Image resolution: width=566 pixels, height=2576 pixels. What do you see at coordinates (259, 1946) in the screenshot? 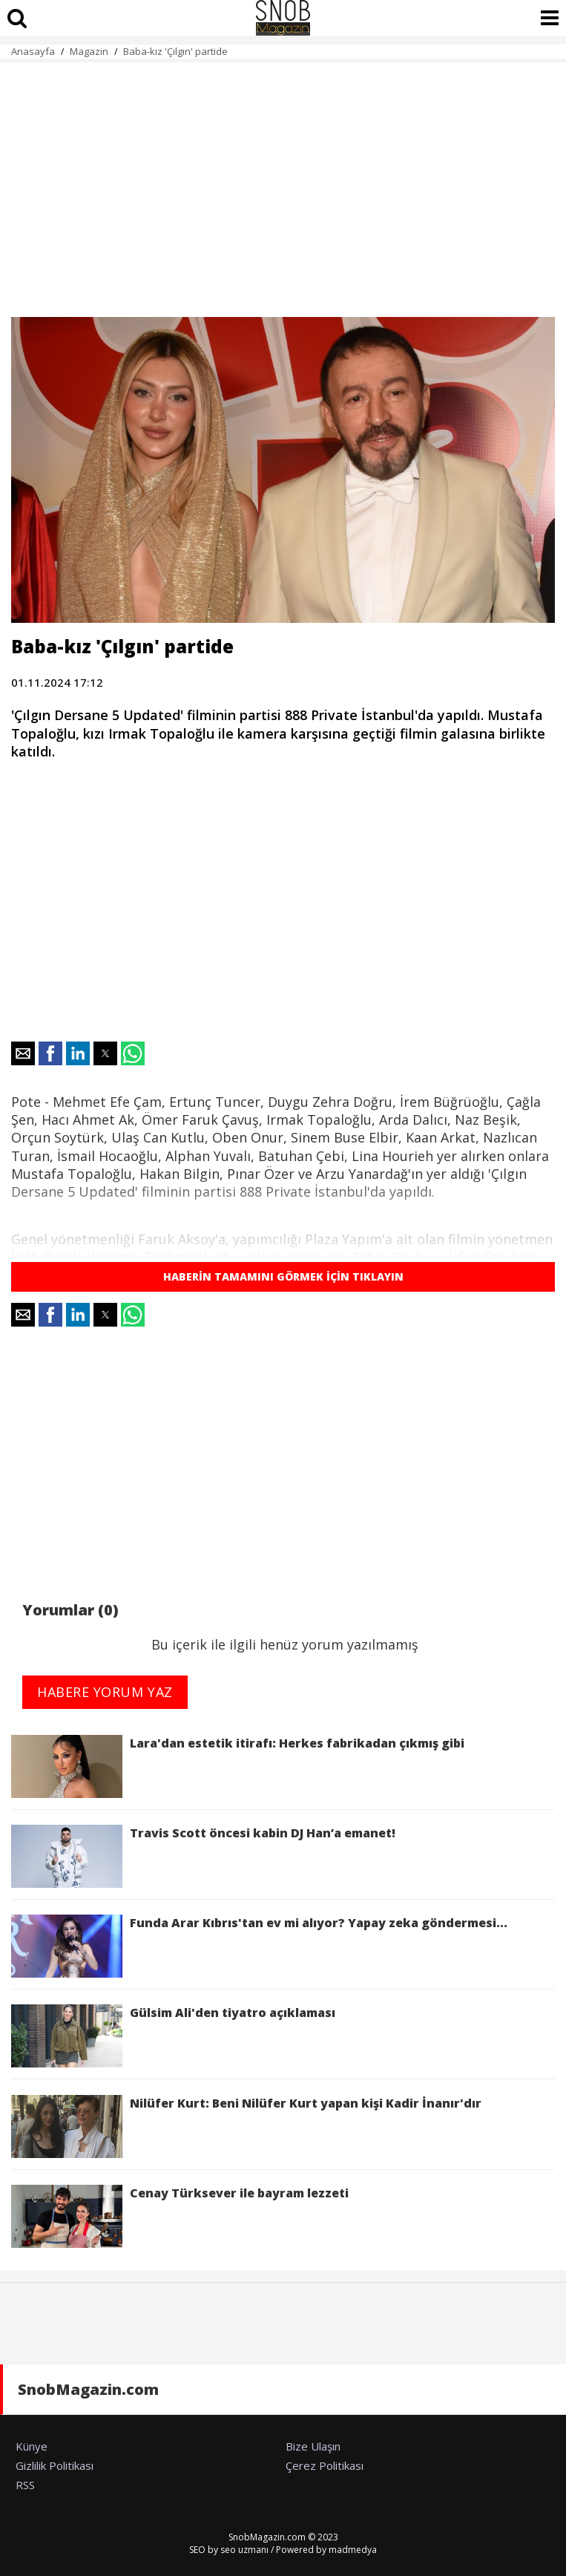
I see `Funda Arar Kıbrıs'tan ev mi alıyor? Yapay zeka göndermesi...` at bounding box center [259, 1946].